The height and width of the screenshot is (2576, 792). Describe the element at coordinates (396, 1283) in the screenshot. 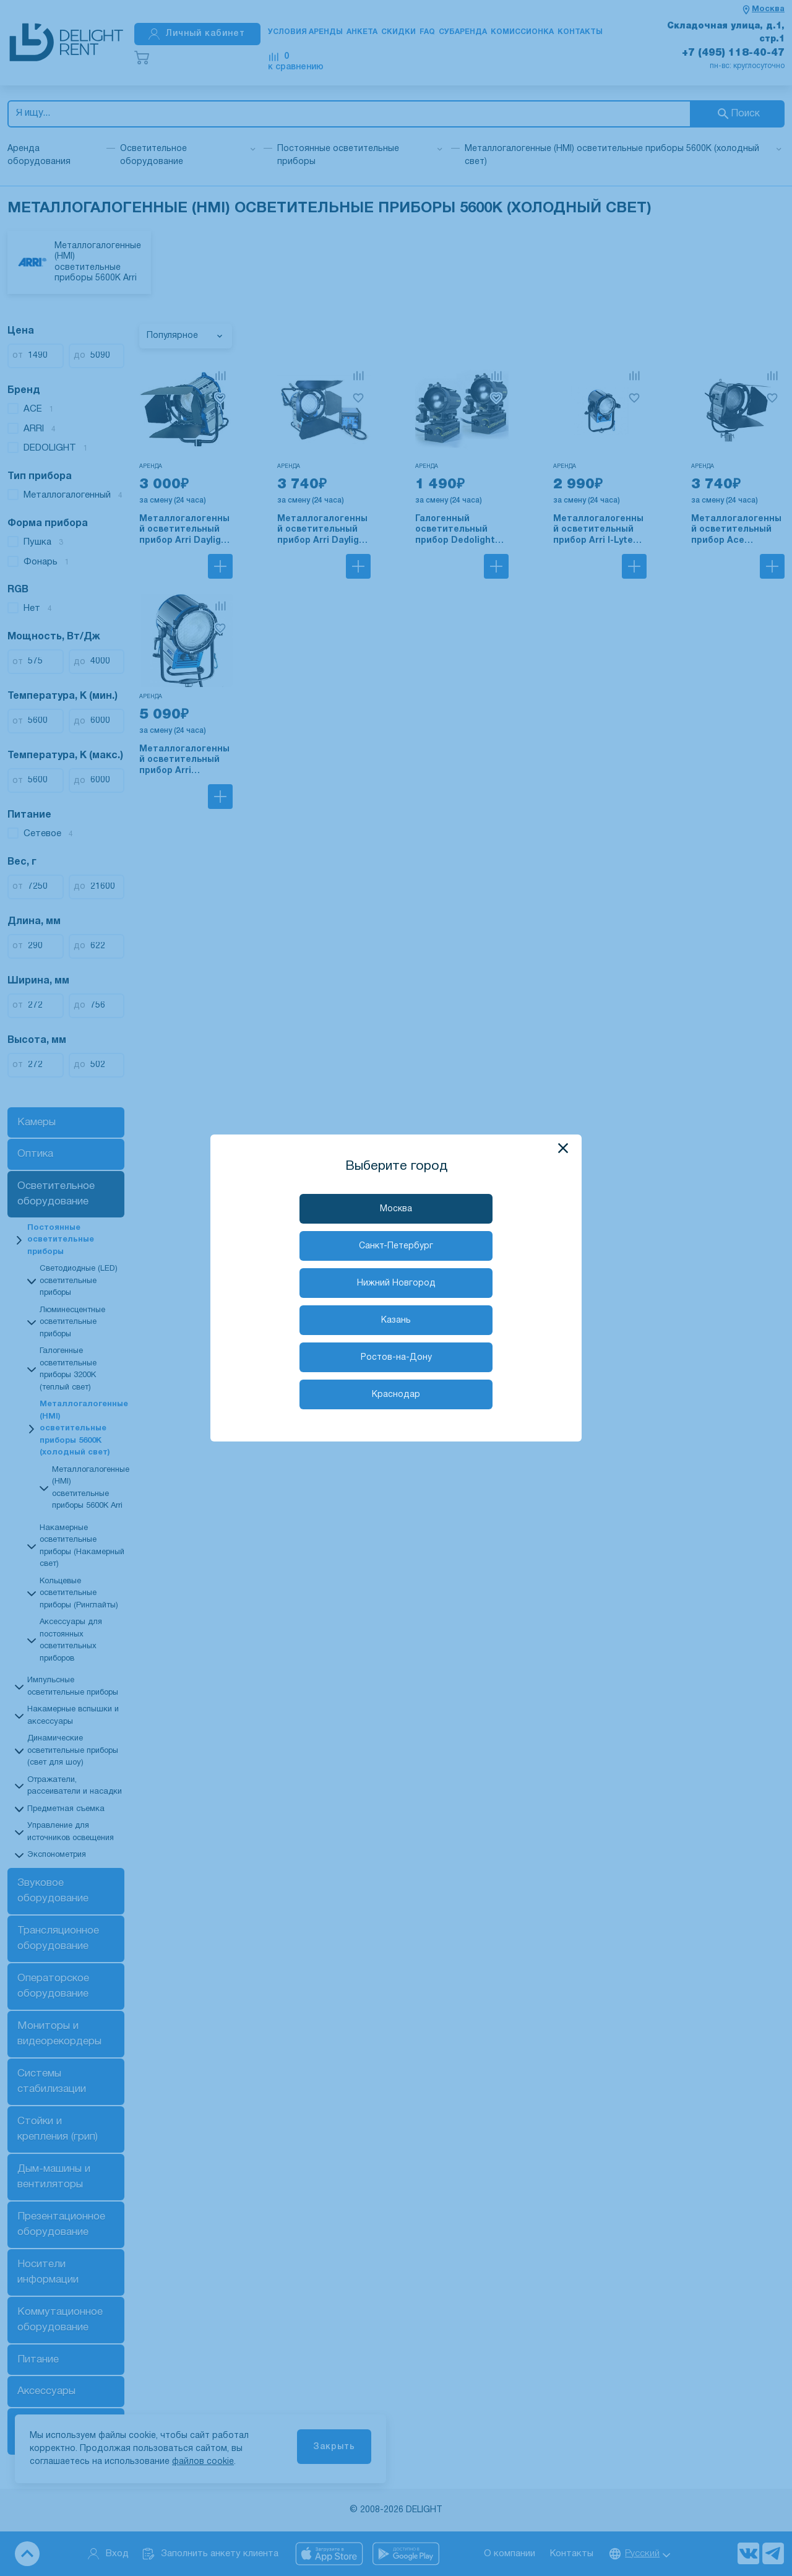

I see `Нижний Новгород` at that location.